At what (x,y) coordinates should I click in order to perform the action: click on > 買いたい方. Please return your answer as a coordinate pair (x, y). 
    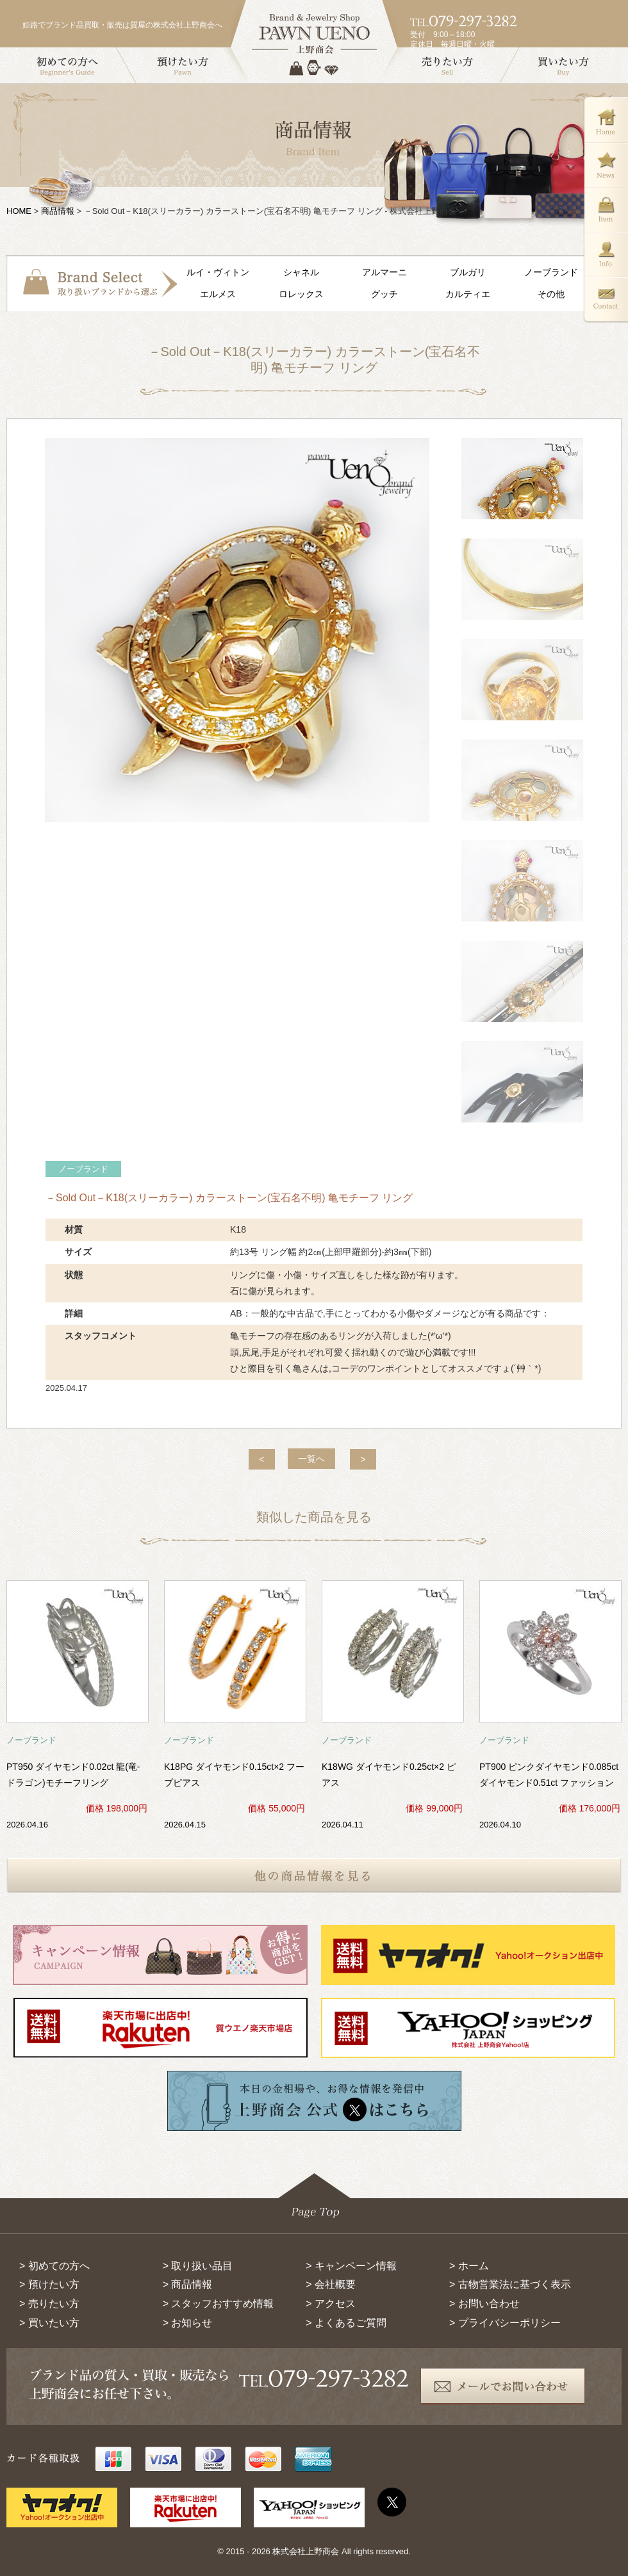
    Looking at the image, I should click on (49, 2322).